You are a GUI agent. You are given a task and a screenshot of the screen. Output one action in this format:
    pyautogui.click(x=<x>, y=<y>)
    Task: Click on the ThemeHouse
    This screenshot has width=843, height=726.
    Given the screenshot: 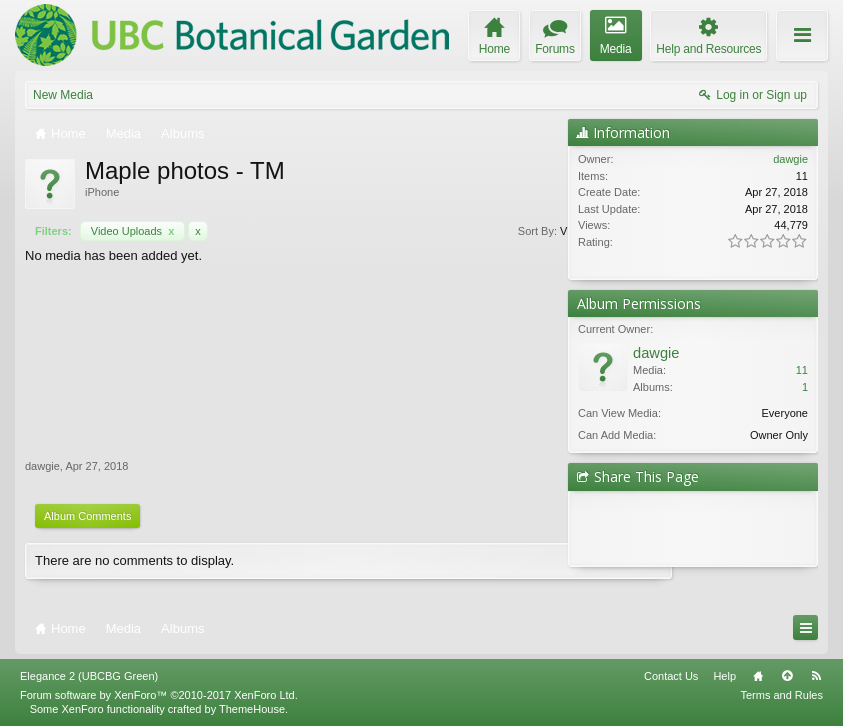 What is the action you would take?
    pyautogui.click(x=252, y=709)
    